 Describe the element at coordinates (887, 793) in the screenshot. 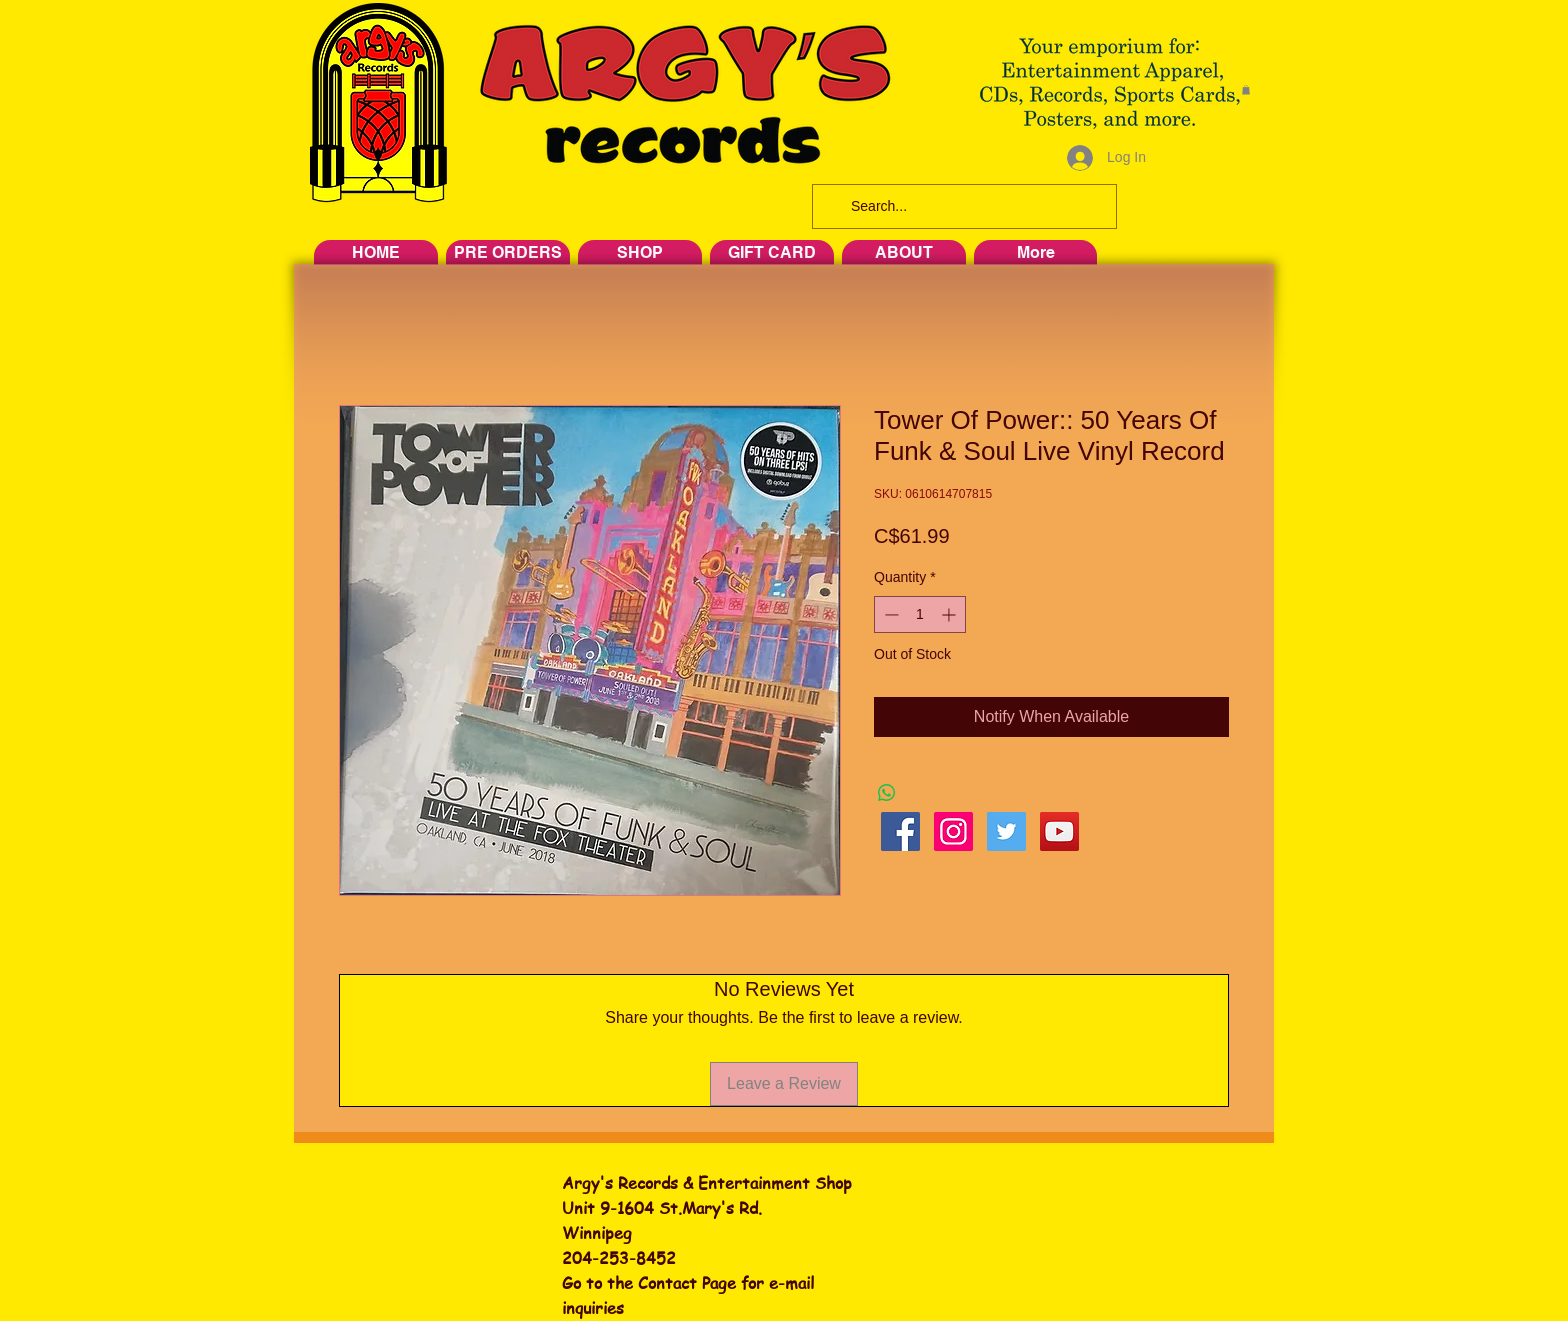

I see `[Share on WhatsApp]` at that location.